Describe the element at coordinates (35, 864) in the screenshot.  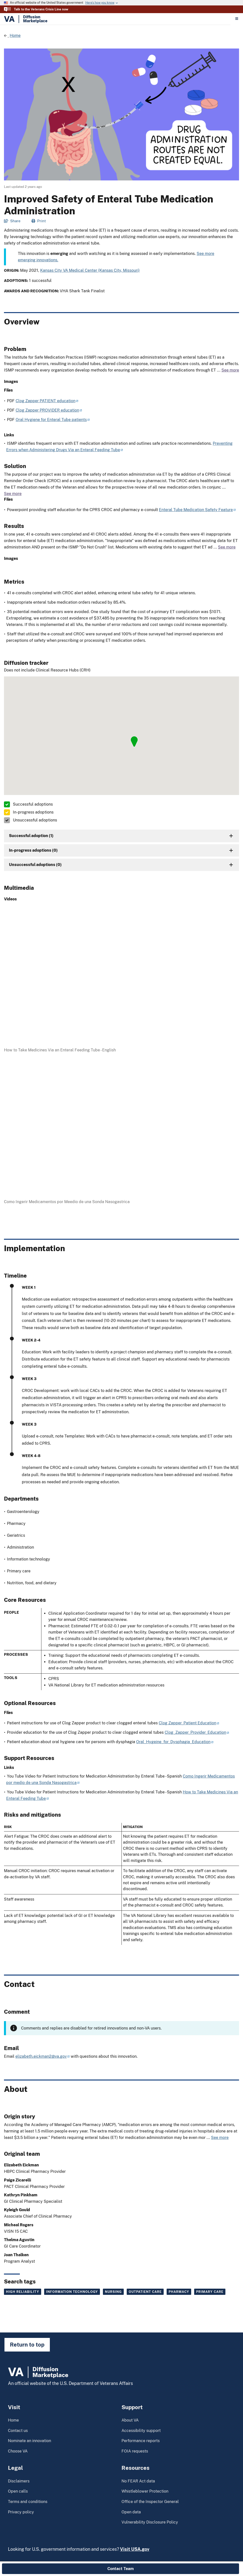
I see `Unsuccessful adoptions (0)` at that location.